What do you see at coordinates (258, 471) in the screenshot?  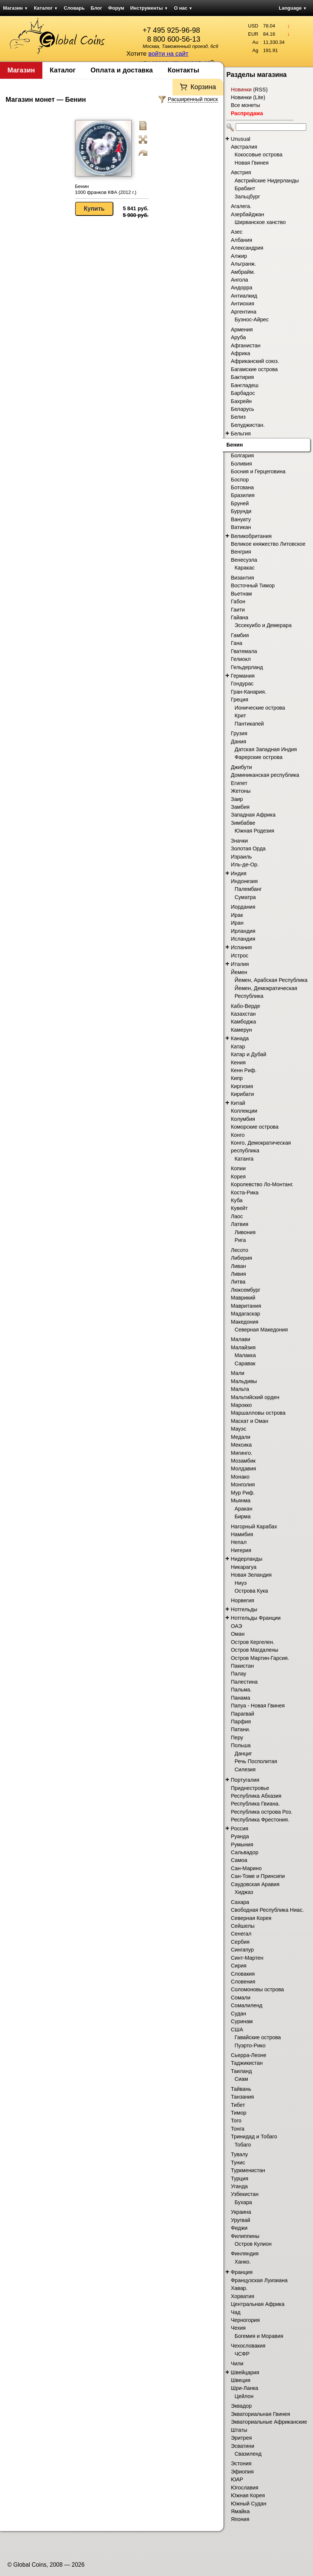 I see `Босния и Герцеговина` at bounding box center [258, 471].